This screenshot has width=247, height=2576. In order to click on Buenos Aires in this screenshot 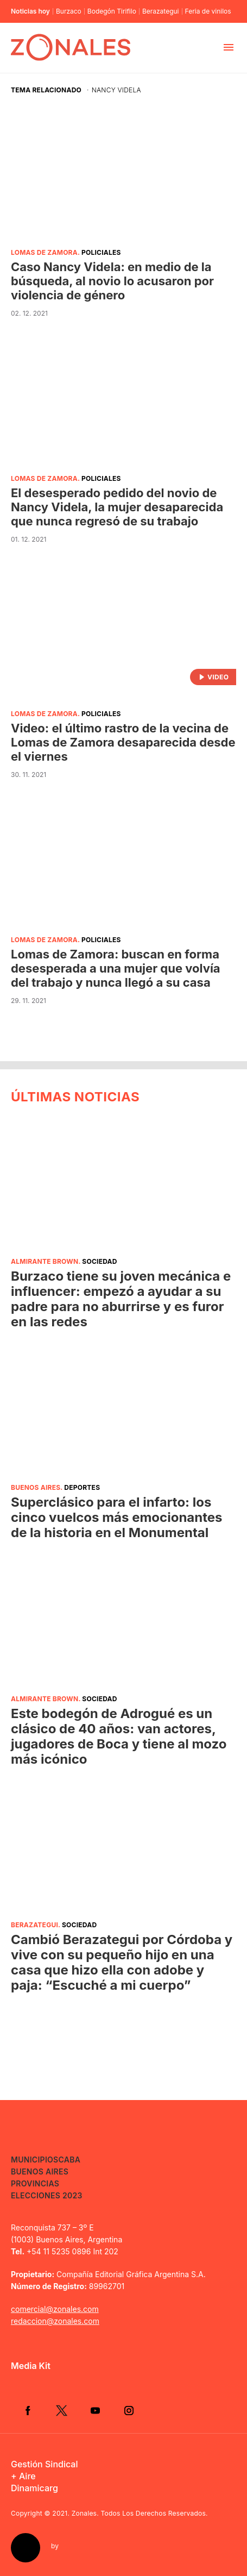, I will do `click(35, 1487)`.